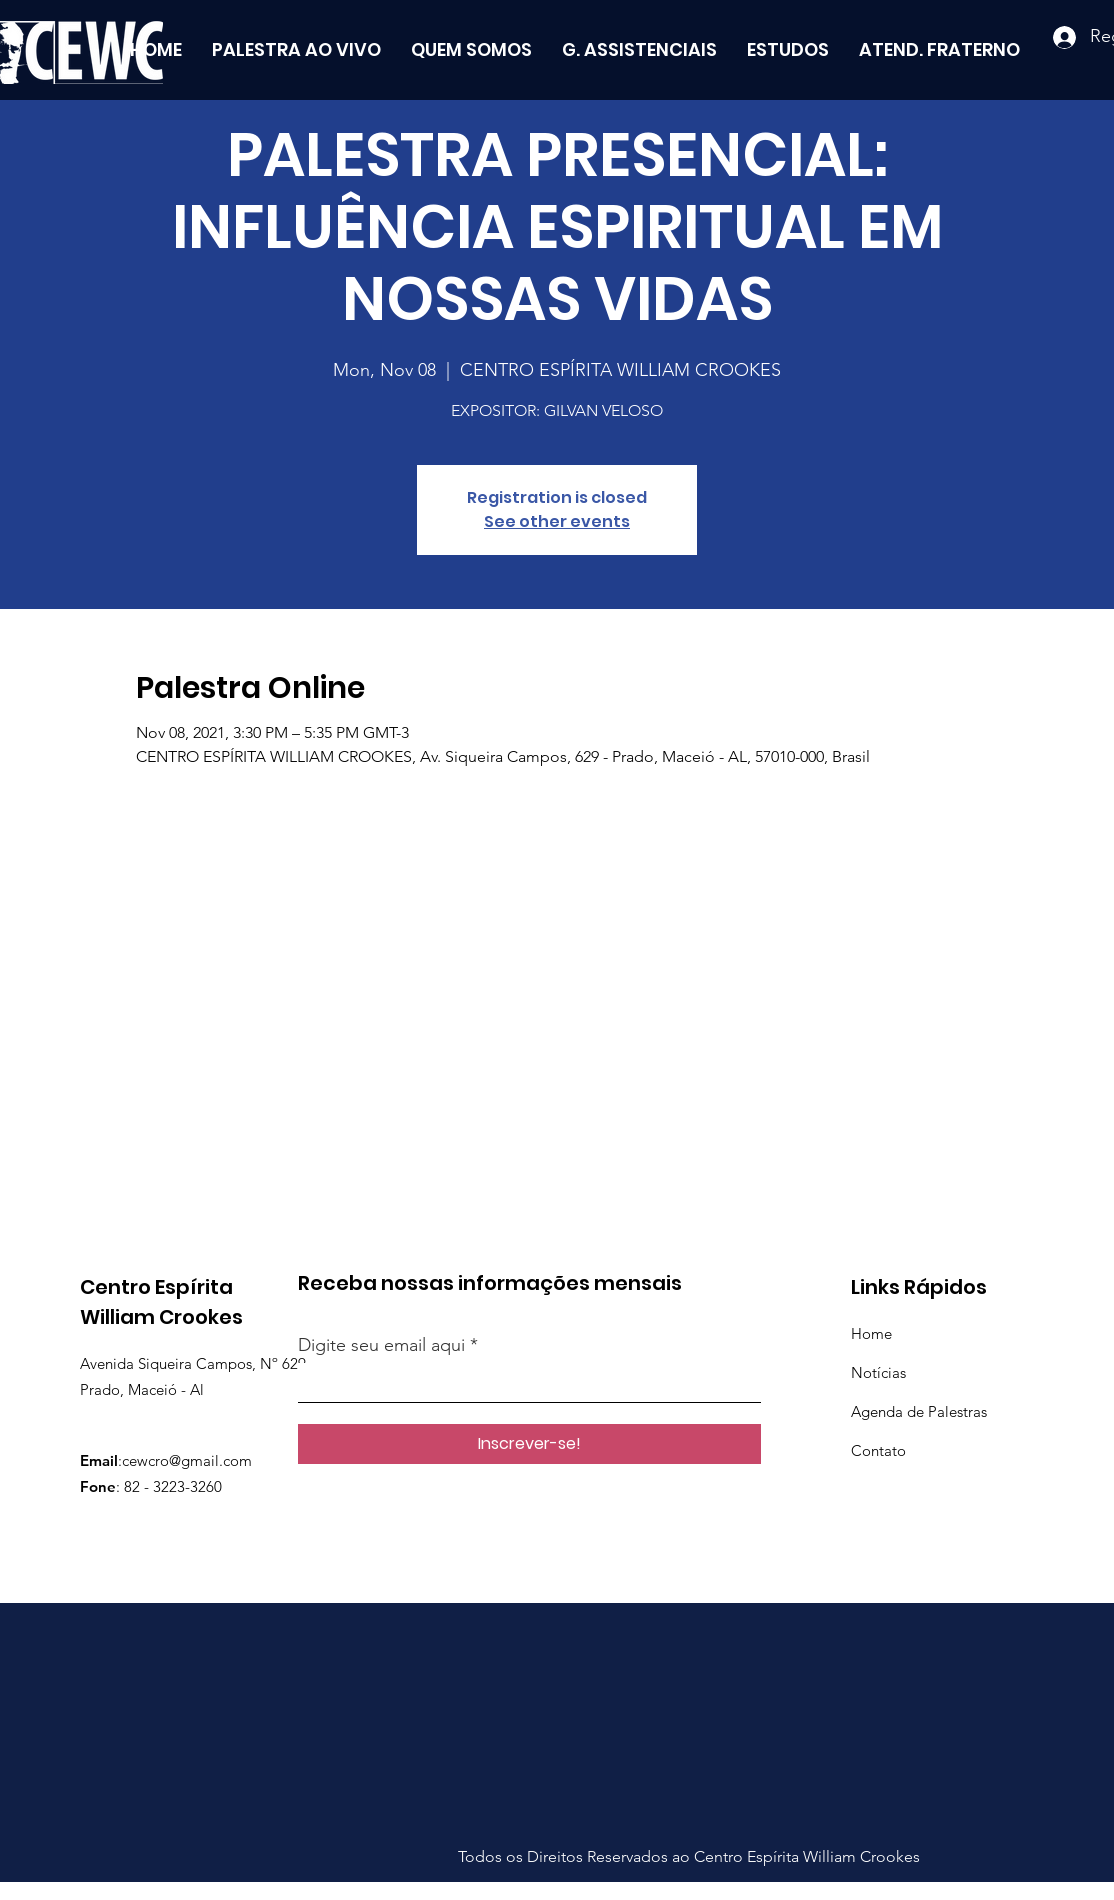 This screenshot has width=1114, height=1900. I want to click on Digite seu email aqui, so click(381, 1345).